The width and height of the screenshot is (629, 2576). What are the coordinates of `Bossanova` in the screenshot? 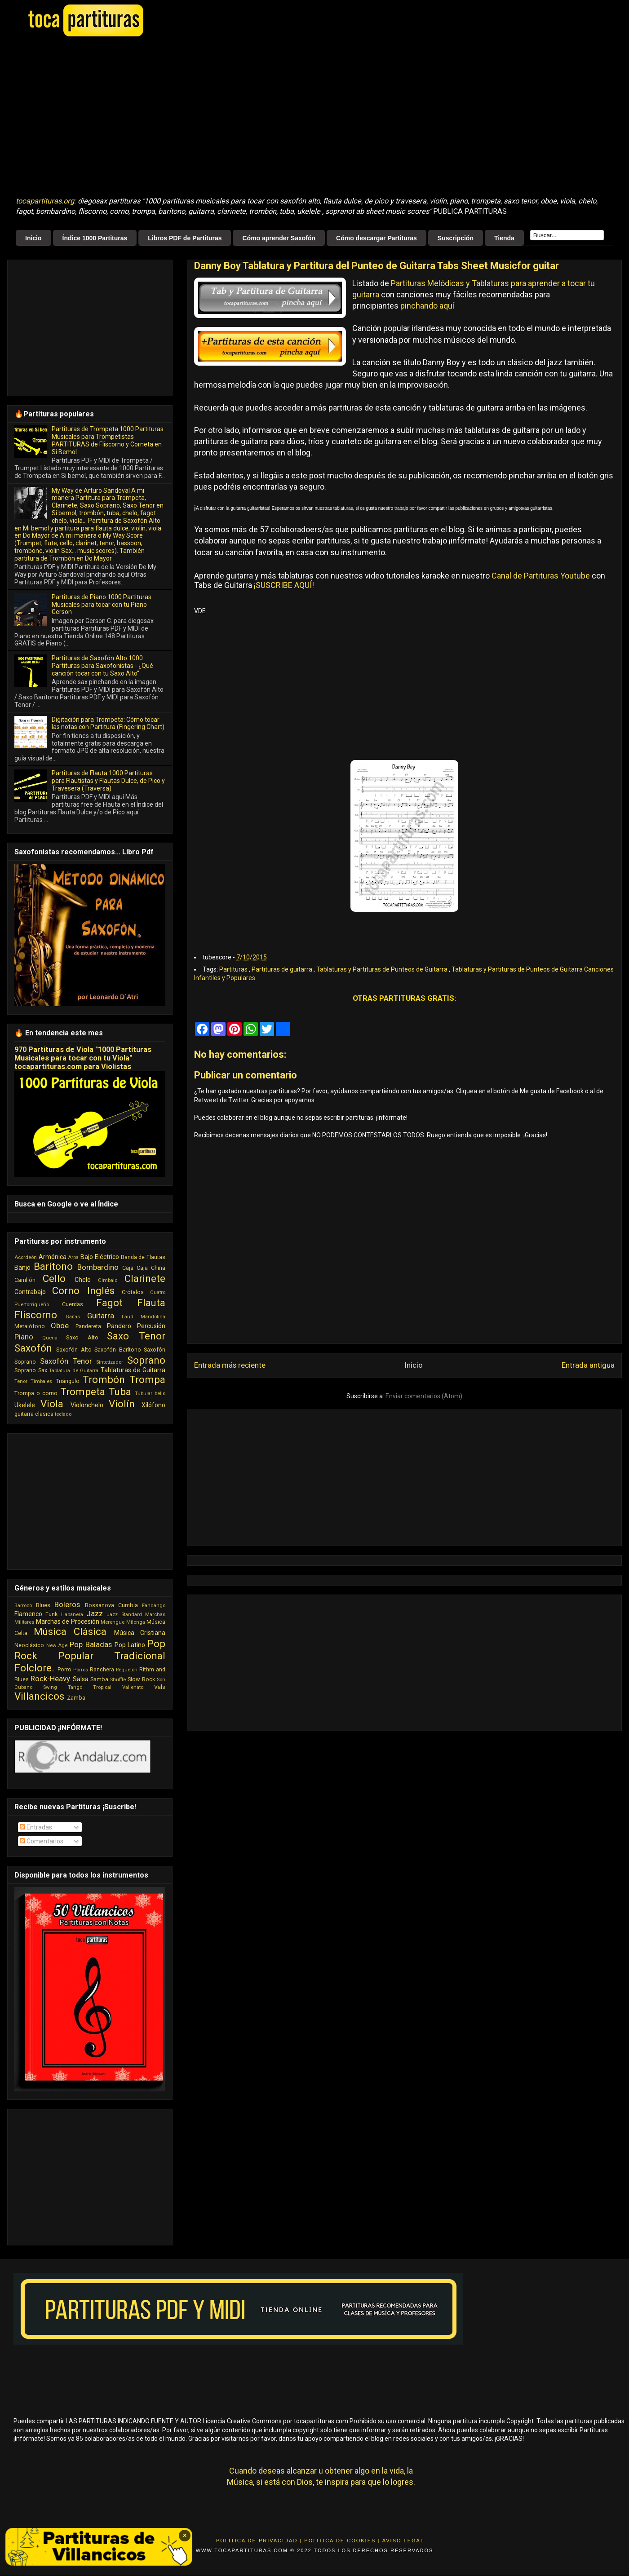 It's located at (99, 1605).